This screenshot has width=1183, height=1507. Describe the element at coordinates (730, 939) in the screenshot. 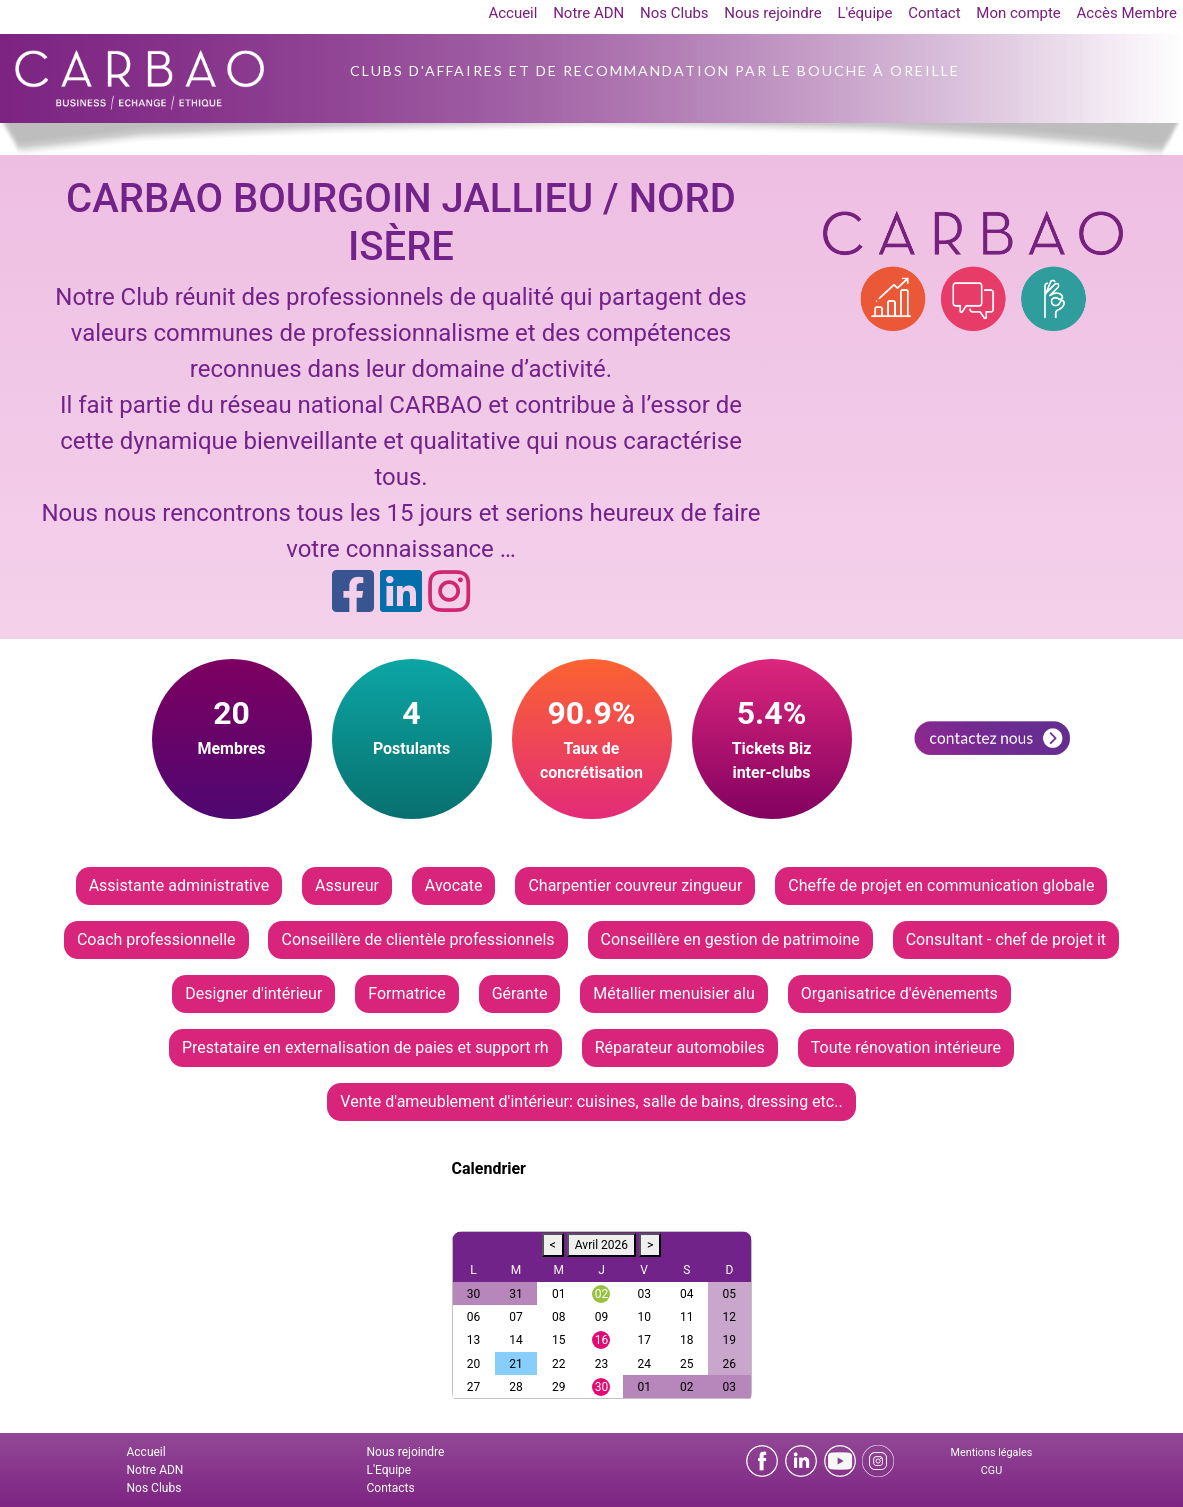

I see `Conseillère en gestion de patrimoine` at that location.